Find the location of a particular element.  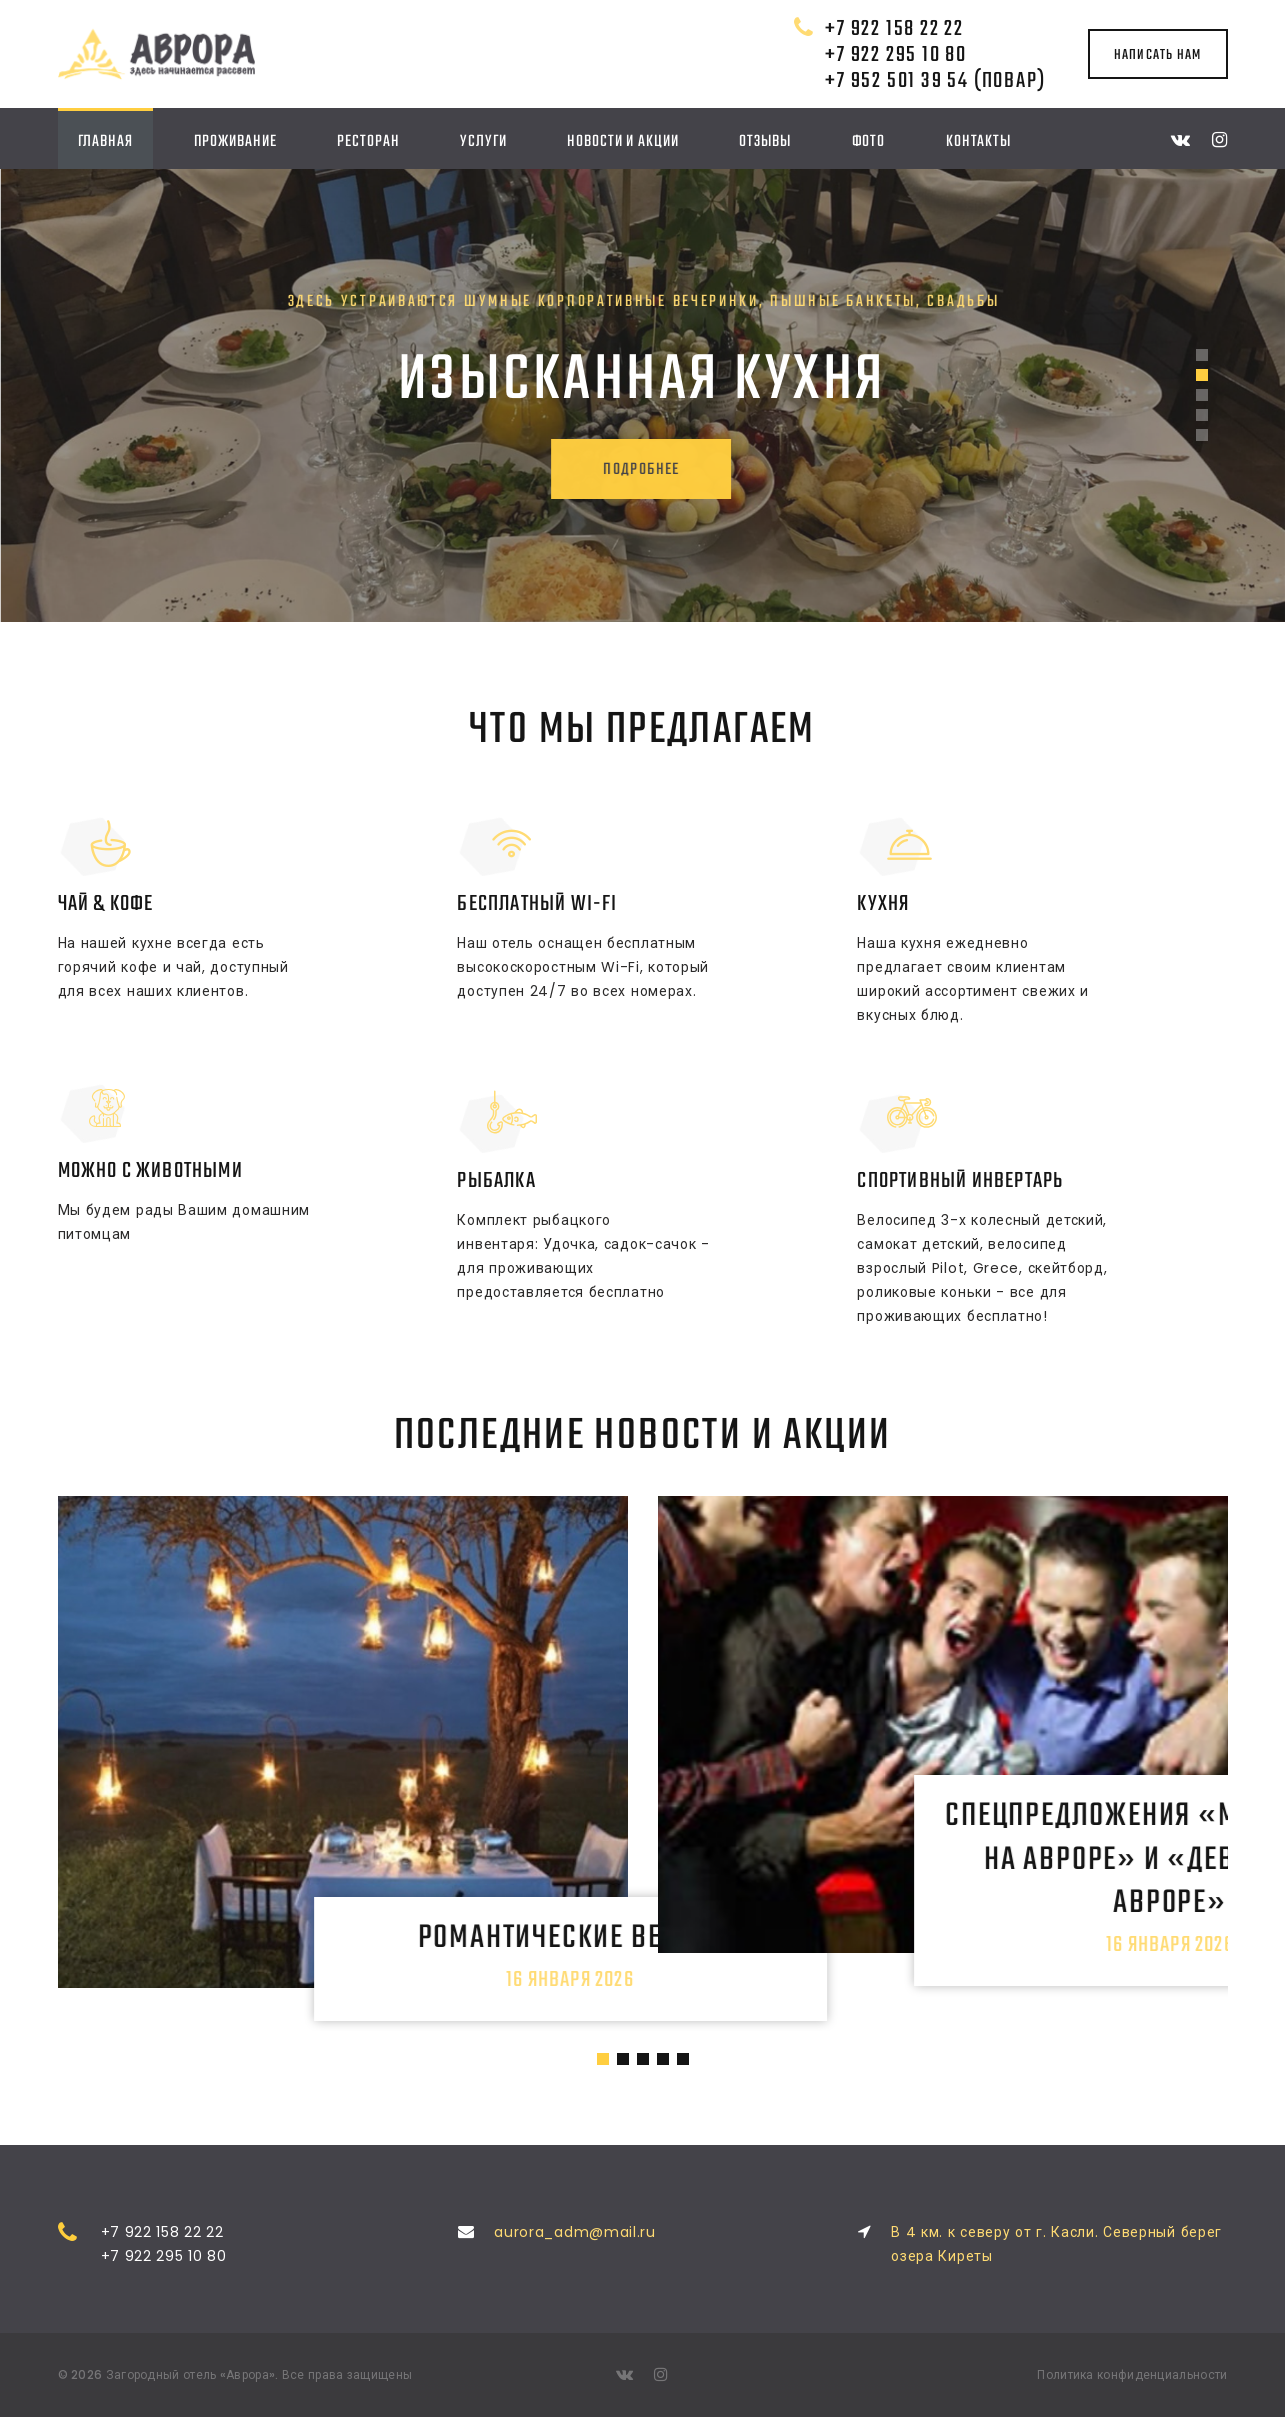

Проживание is located at coordinates (235, 141).